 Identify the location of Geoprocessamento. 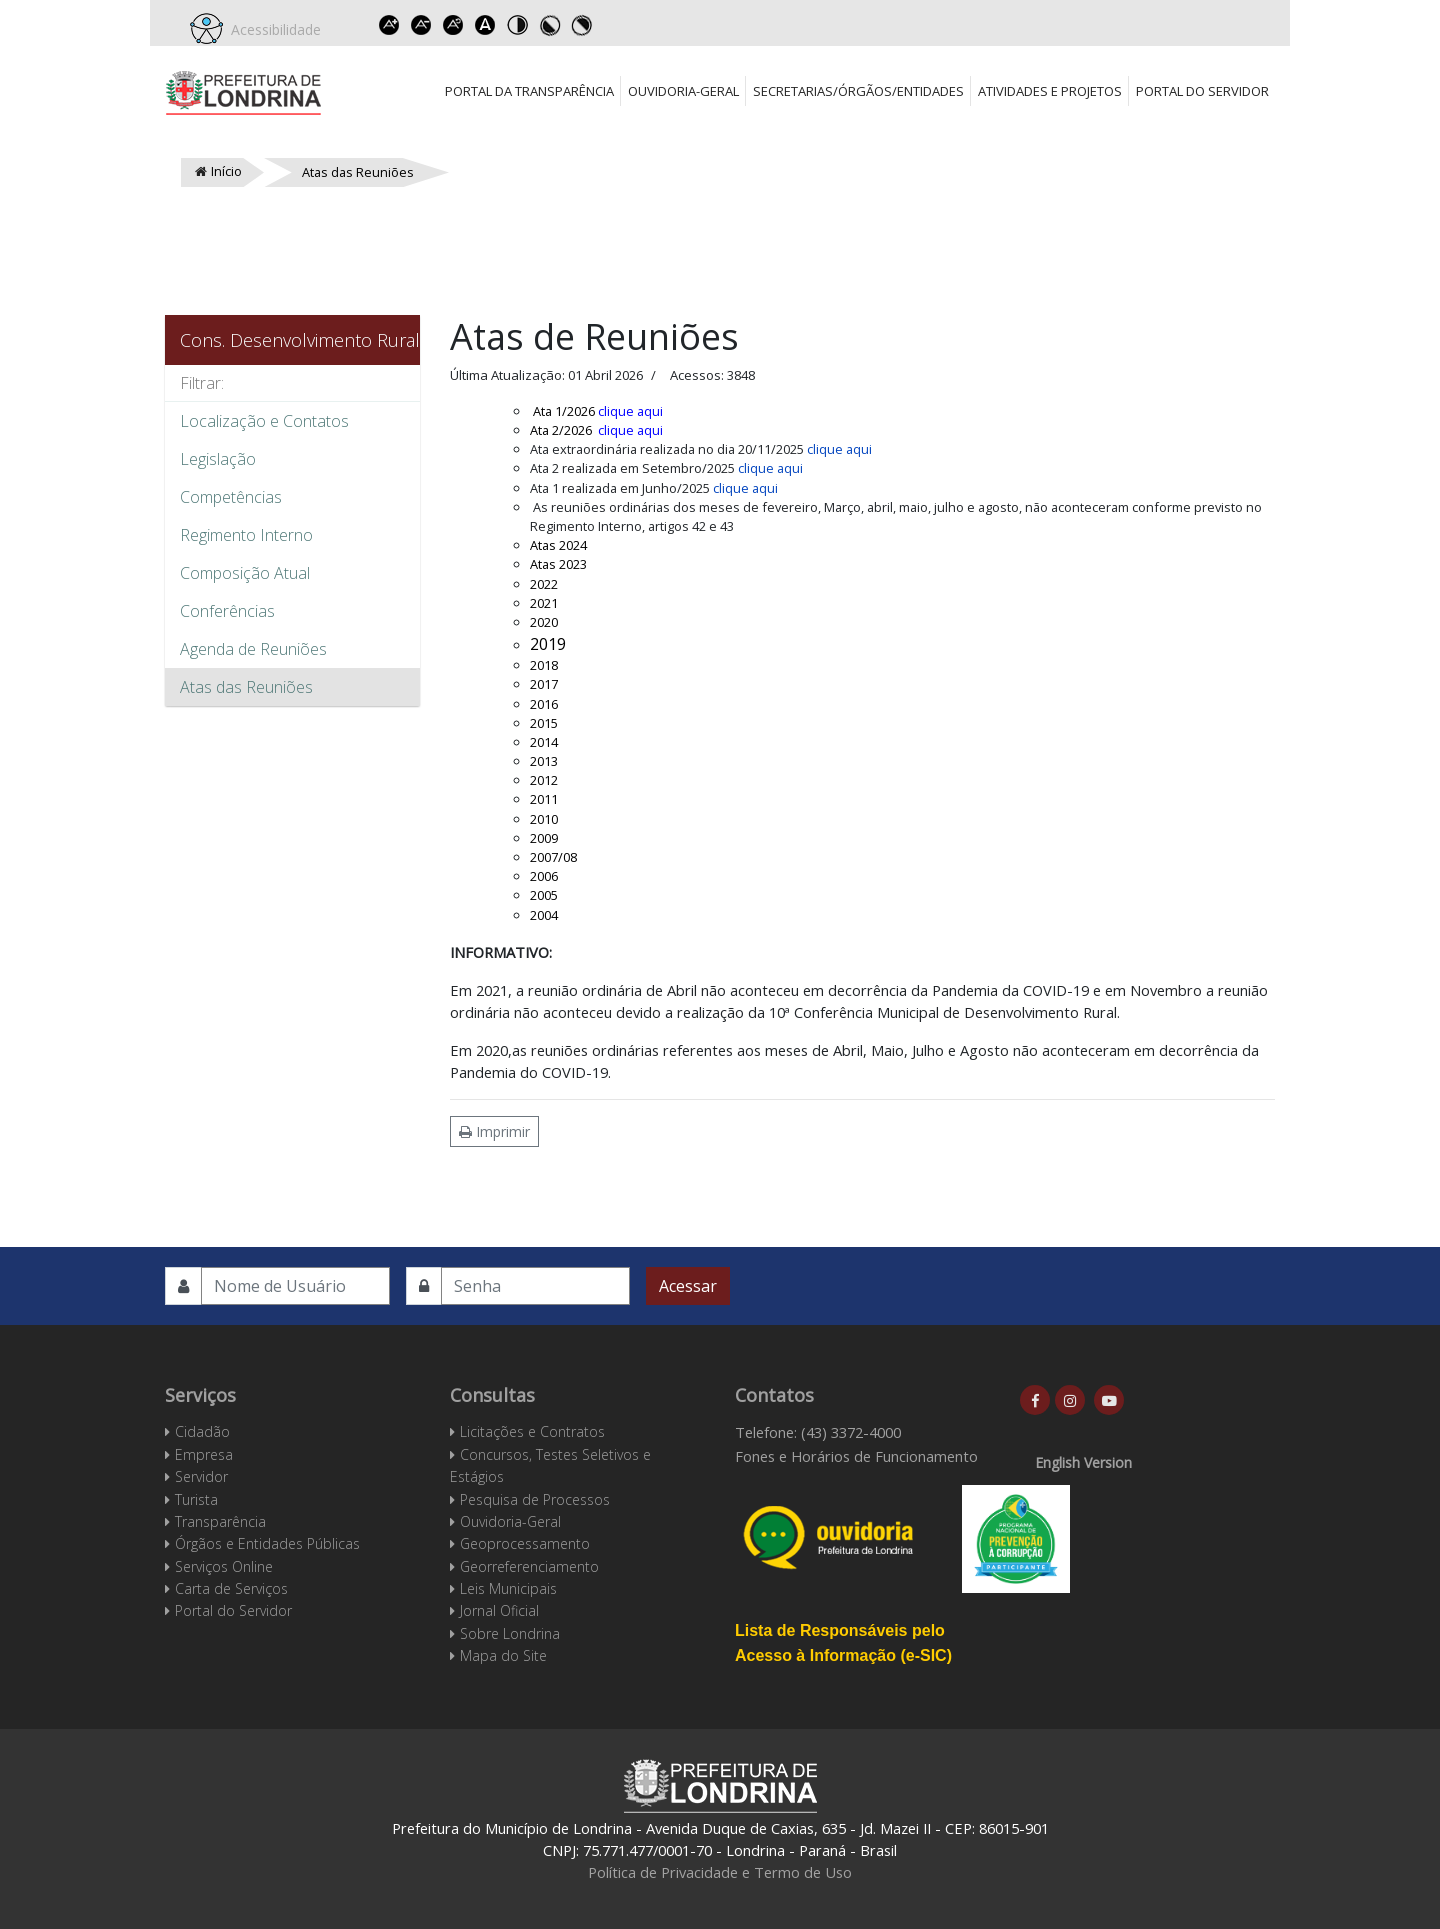
(525, 1543).